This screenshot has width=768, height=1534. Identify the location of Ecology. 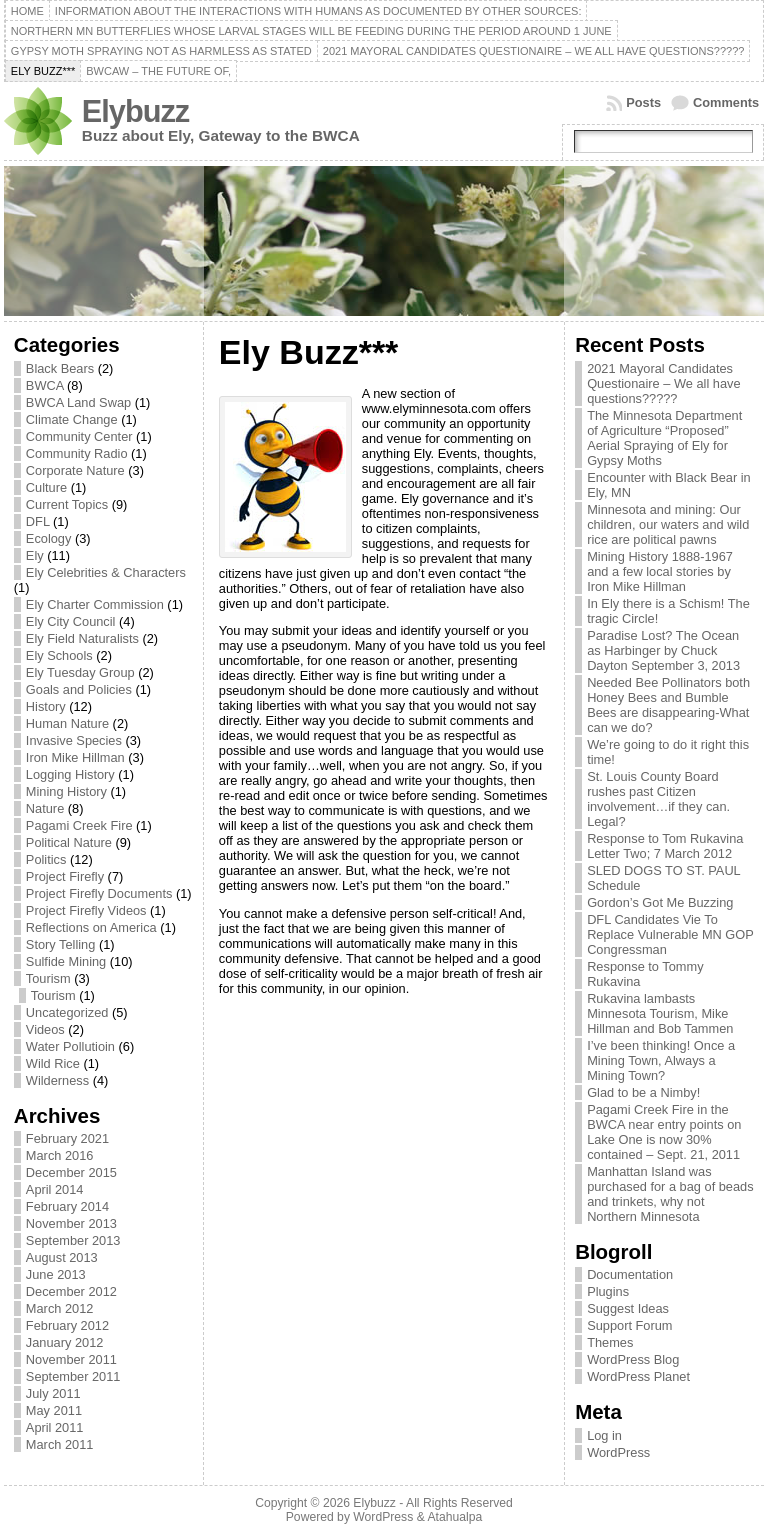
(49, 538).